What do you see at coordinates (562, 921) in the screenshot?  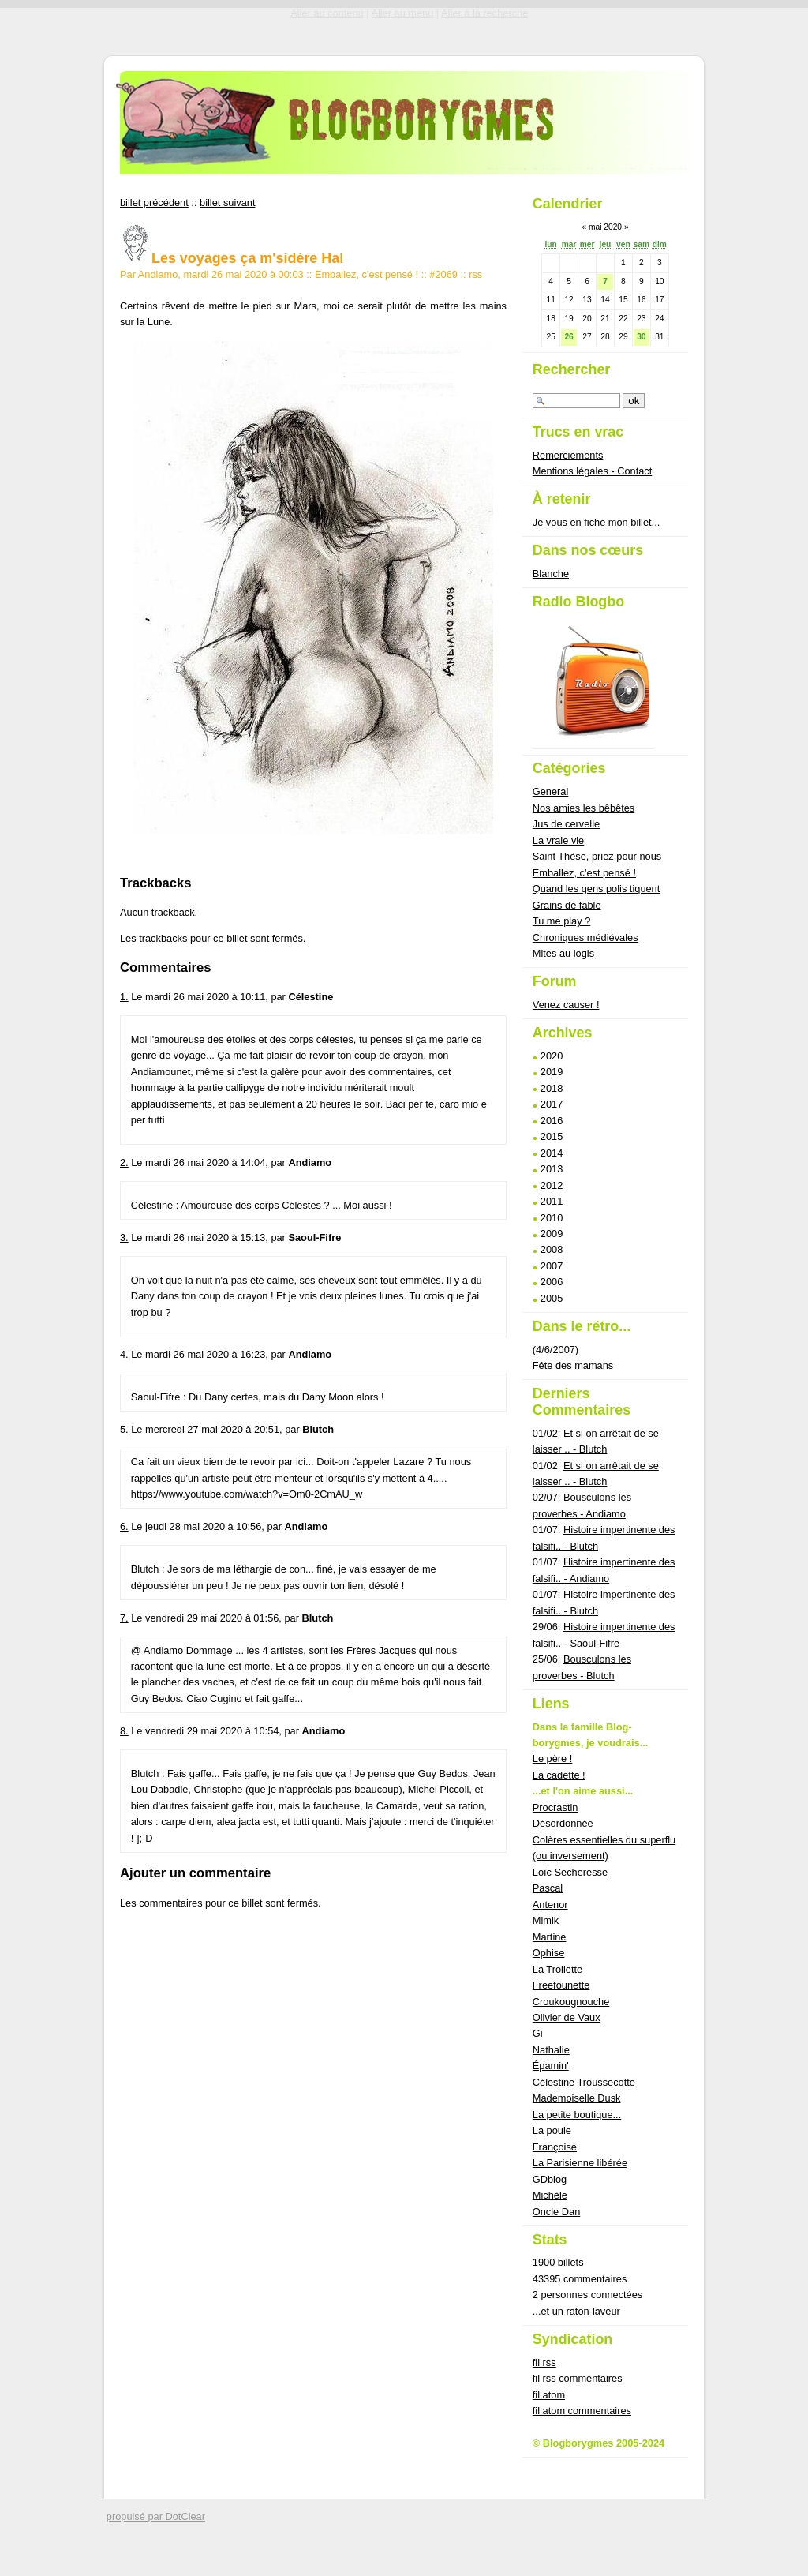 I see `Tu me play ?` at bounding box center [562, 921].